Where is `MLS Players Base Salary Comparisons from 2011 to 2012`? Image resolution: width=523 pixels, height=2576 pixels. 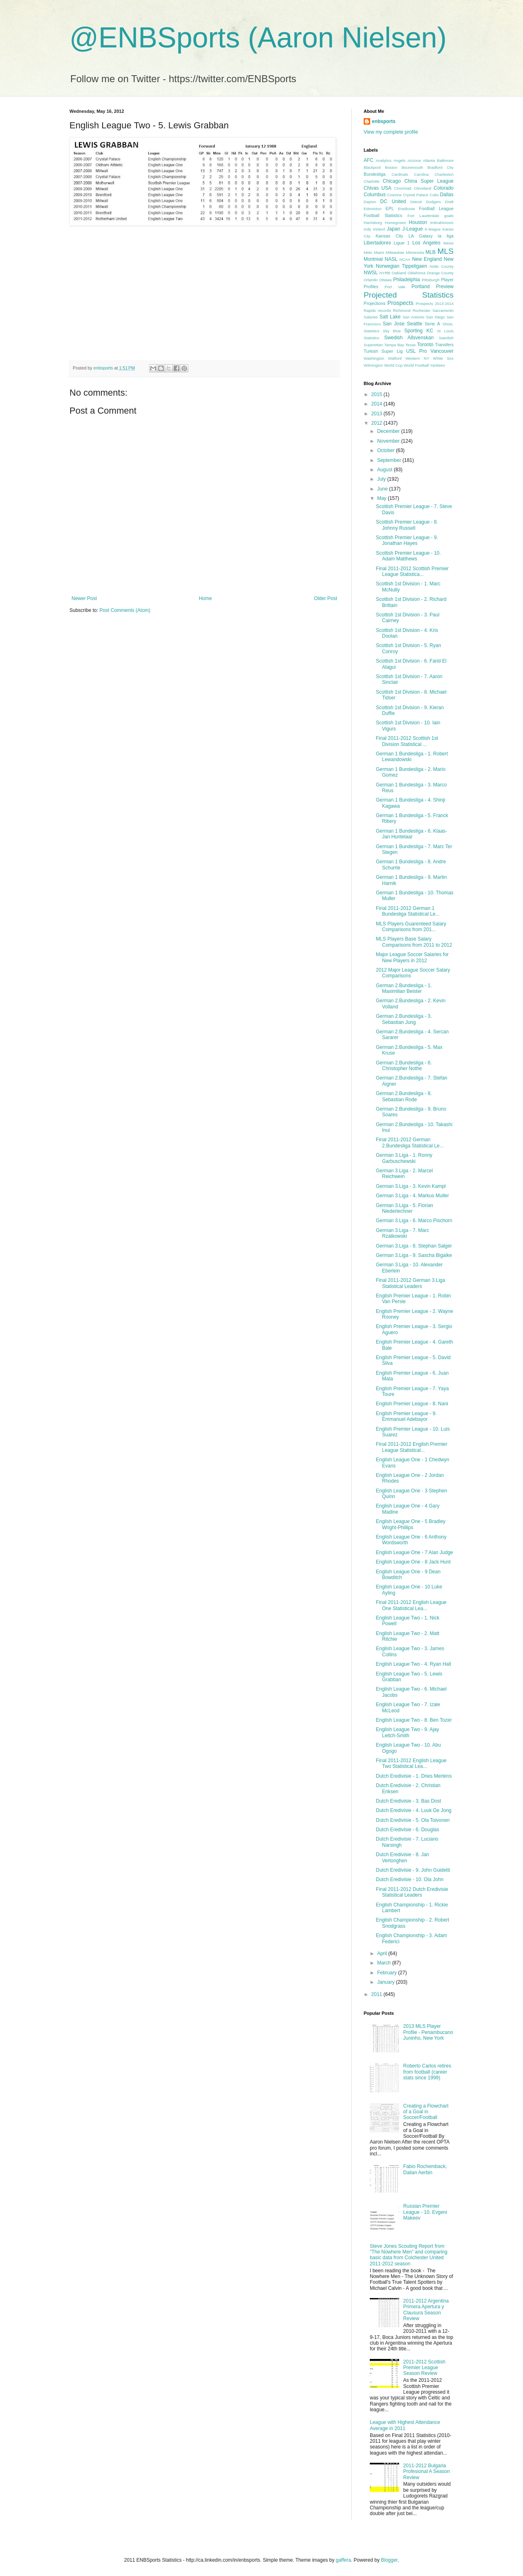 MLS Players Base Salary Comparisons from 2011 to 2012 is located at coordinates (414, 942).